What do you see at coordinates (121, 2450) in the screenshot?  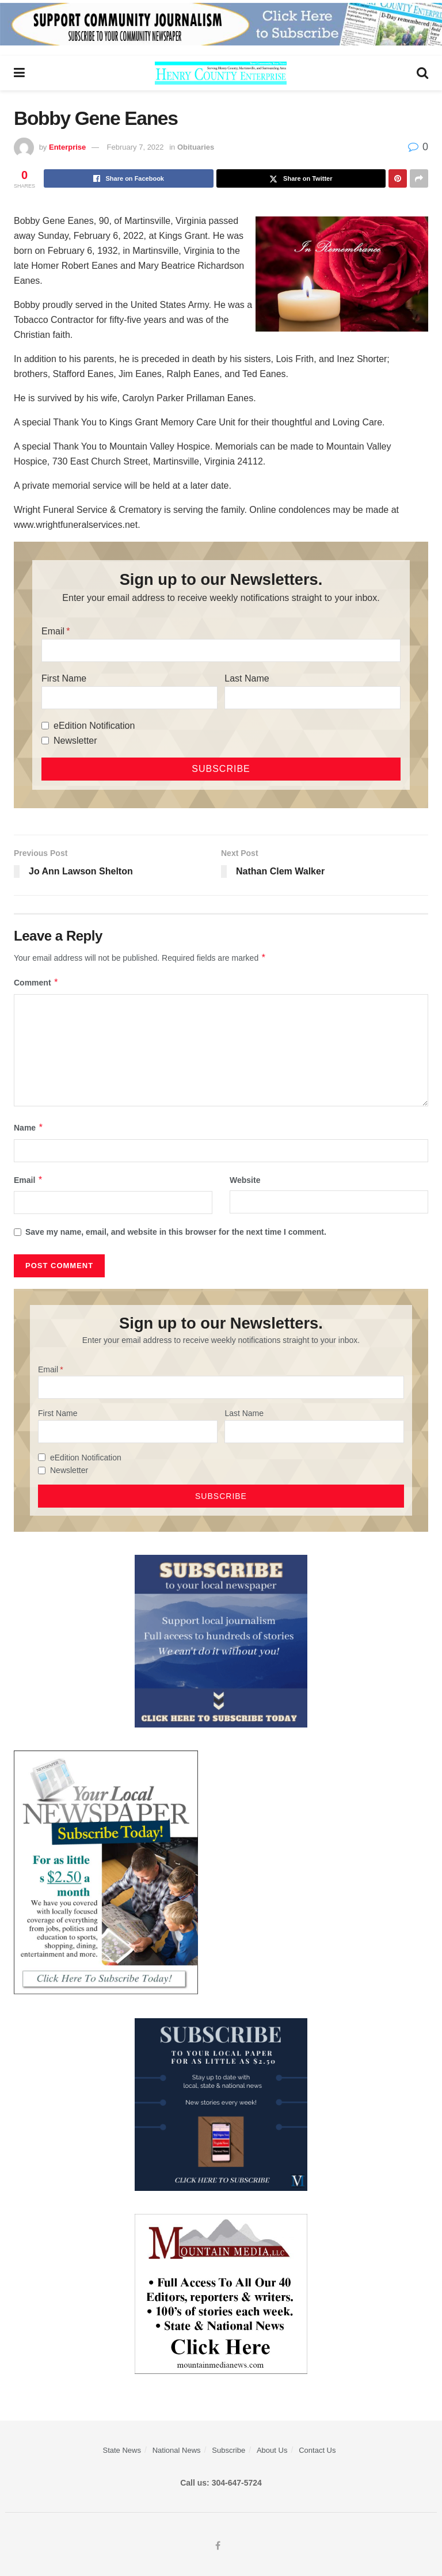 I see `State News` at bounding box center [121, 2450].